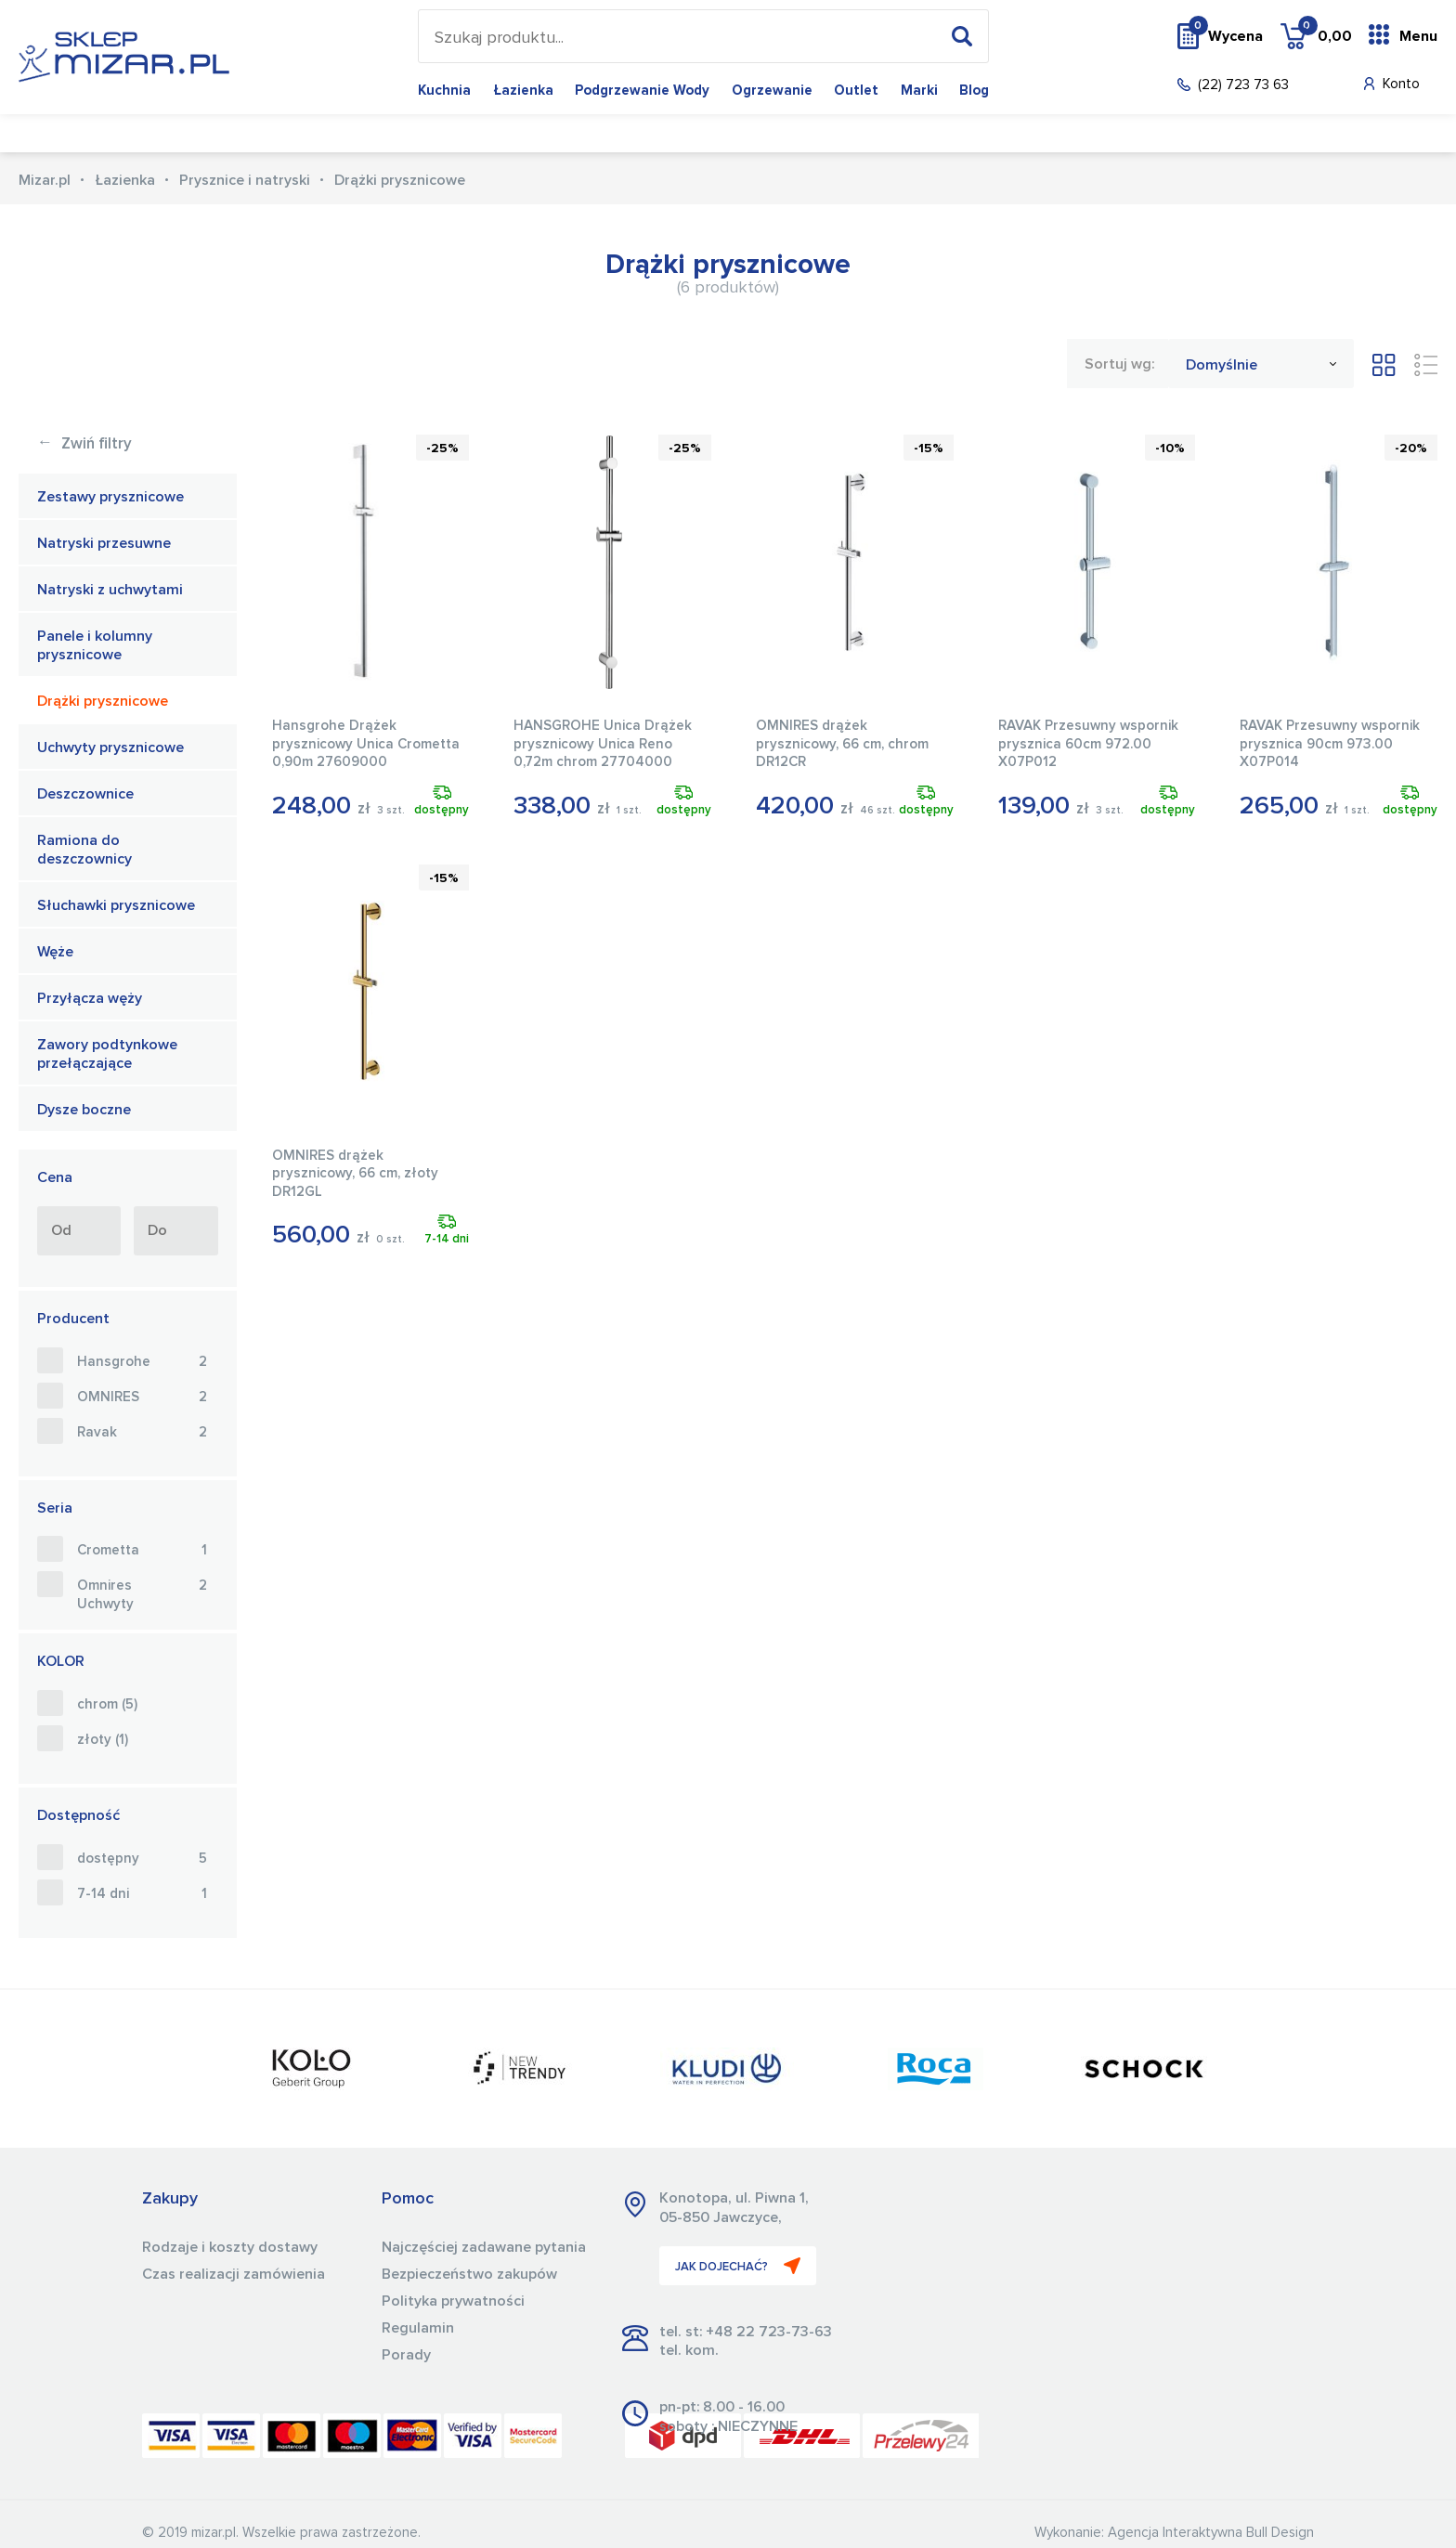 The width and height of the screenshot is (1456, 2548). I want to click on Wycena, so click(1226, 35).